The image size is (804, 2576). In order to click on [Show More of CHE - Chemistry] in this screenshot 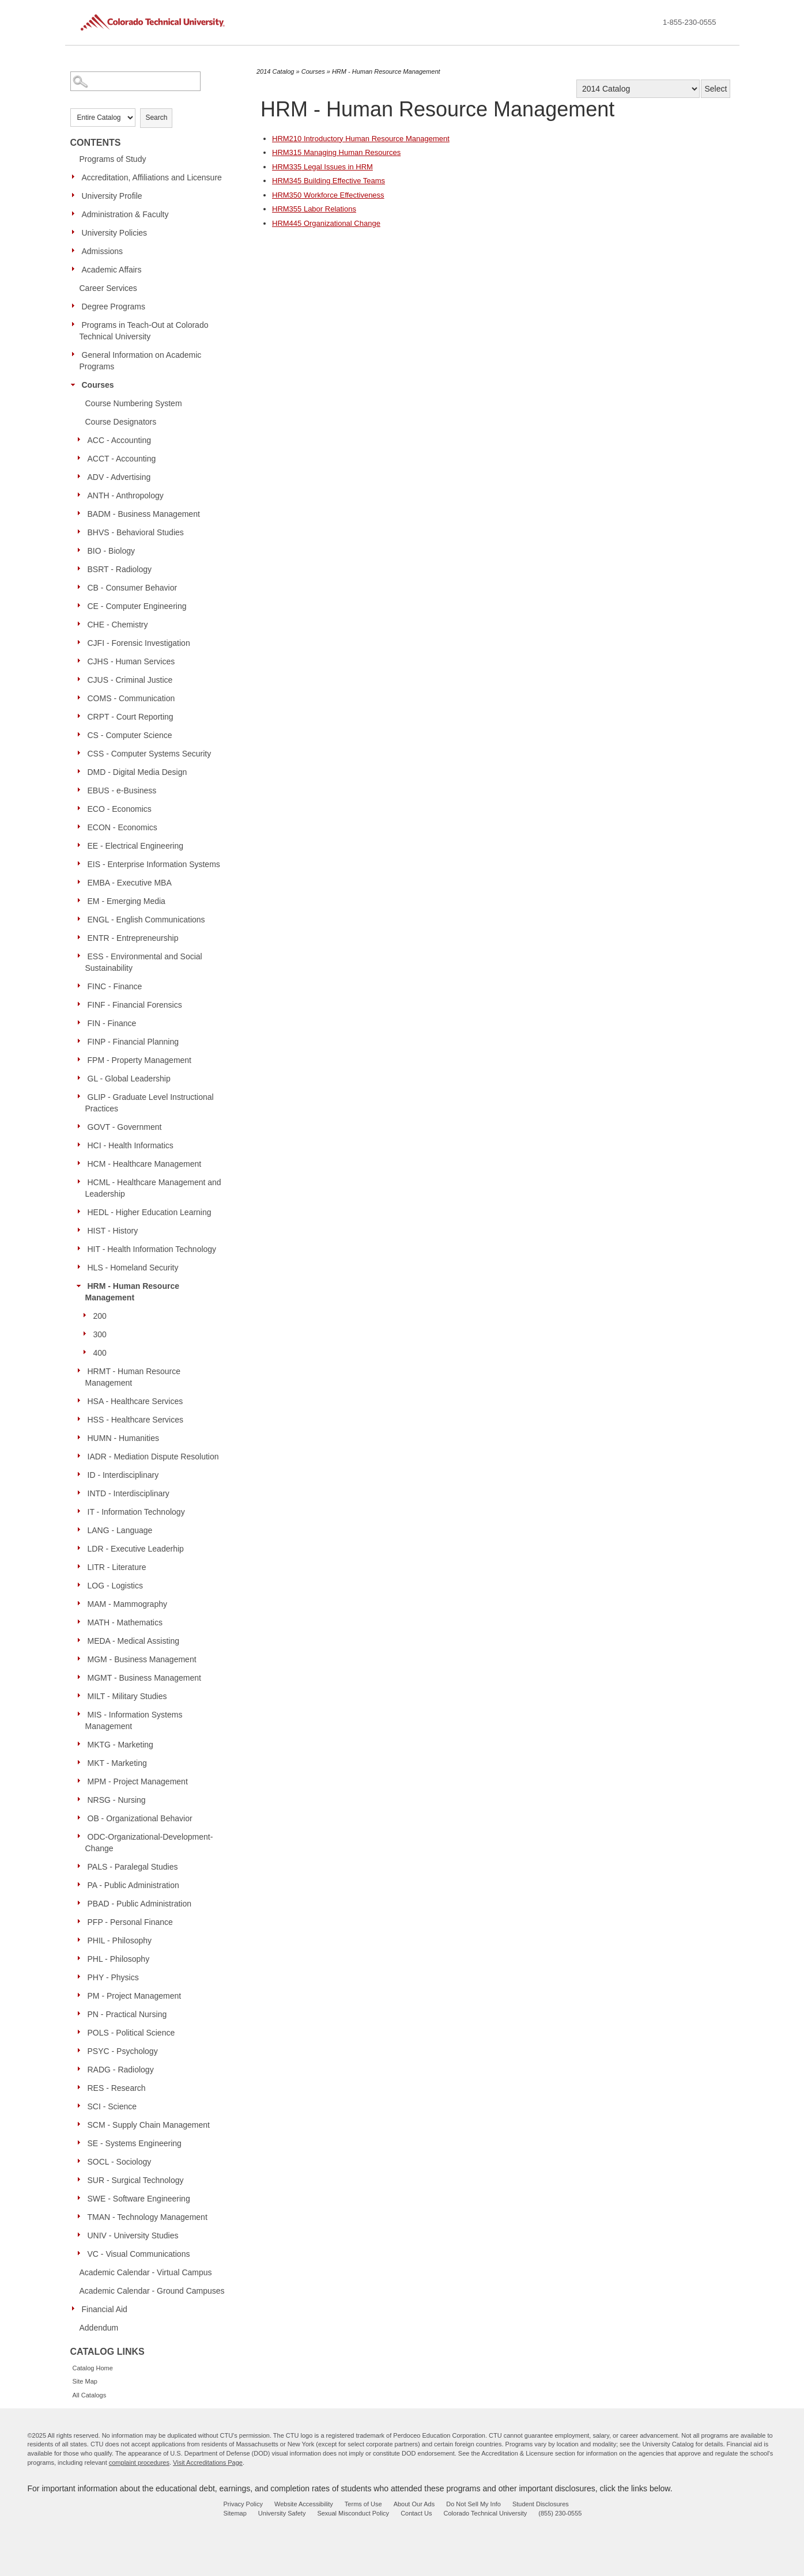, I will do `click(82, 624)`.